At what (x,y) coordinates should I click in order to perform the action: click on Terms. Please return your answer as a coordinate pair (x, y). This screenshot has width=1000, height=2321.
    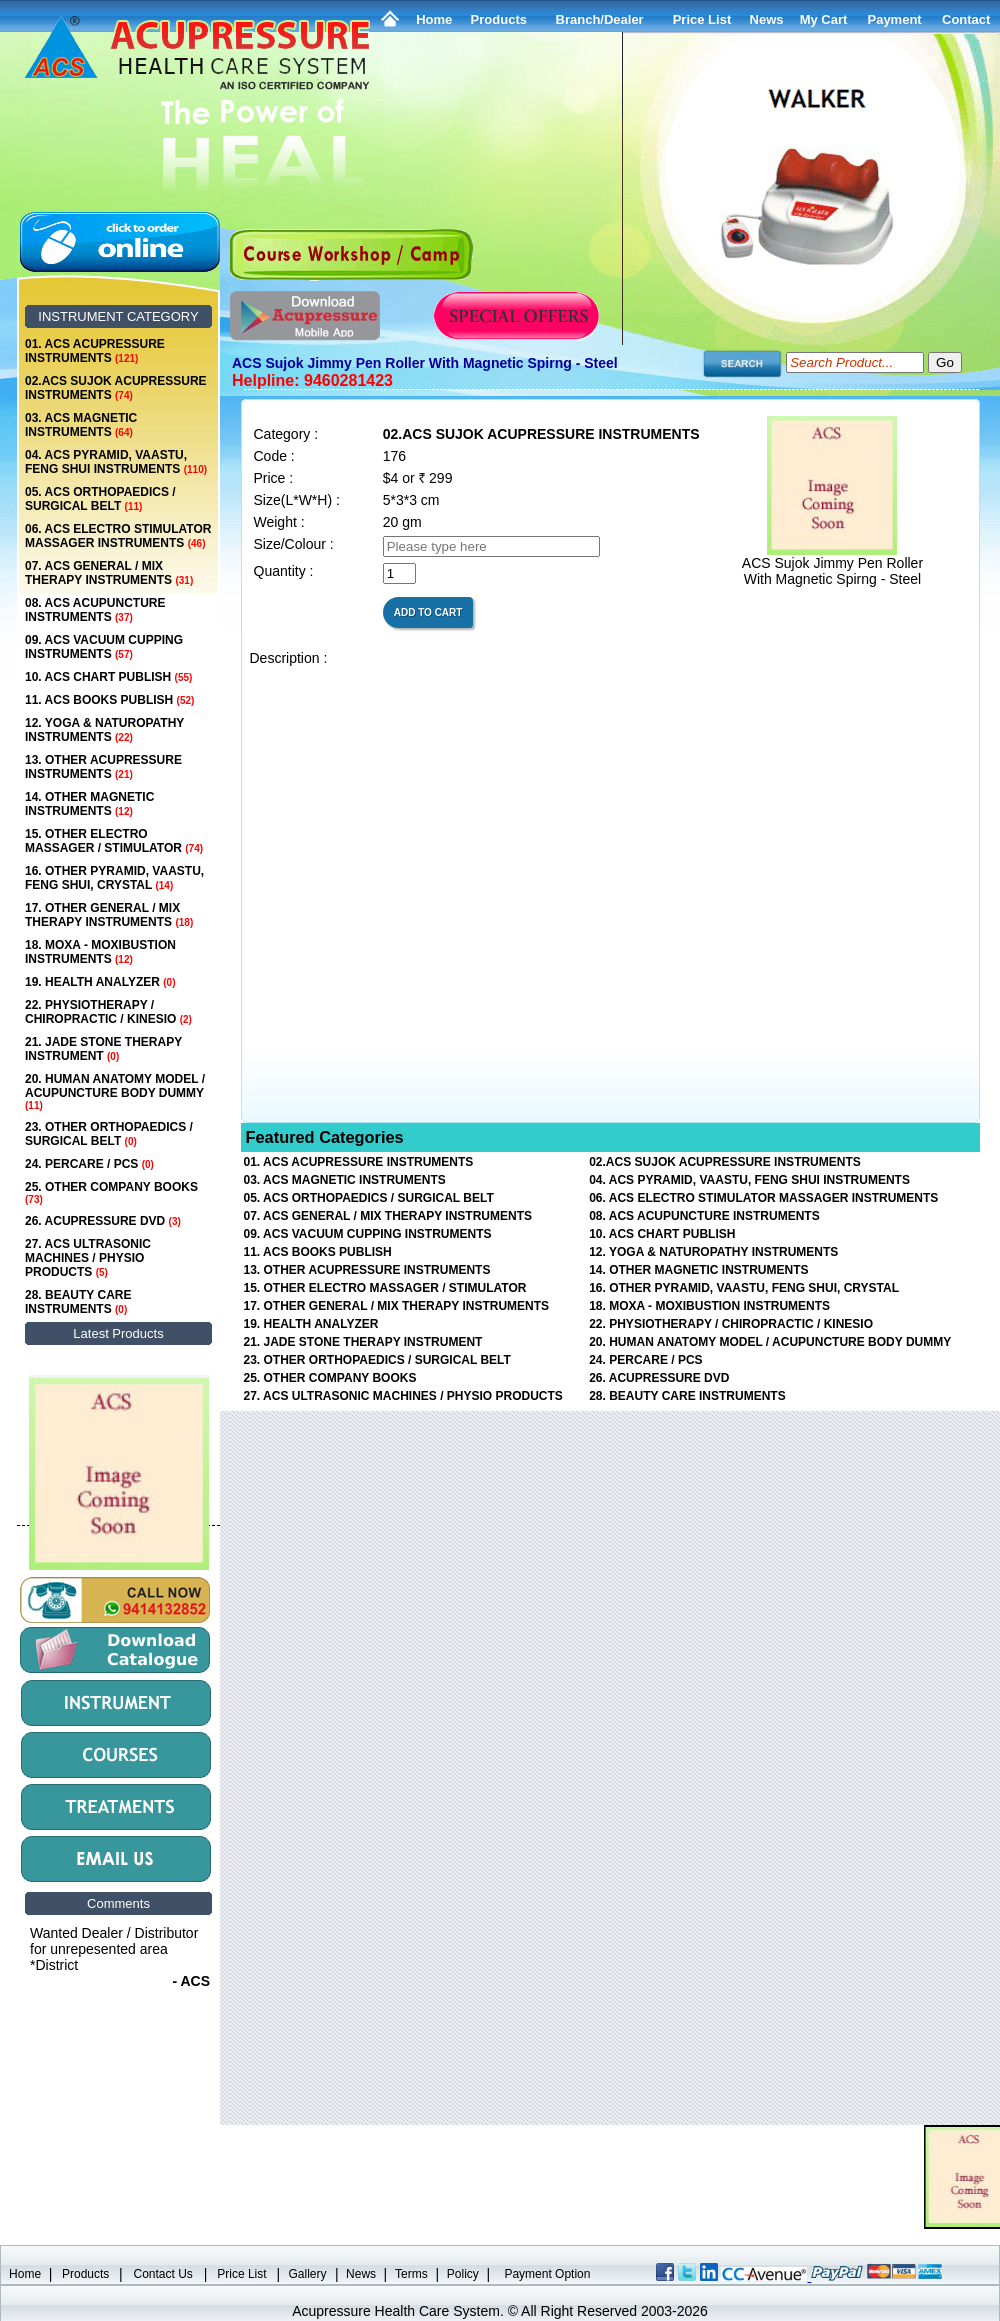
    Looking at the image, I should click on (411, 2274).